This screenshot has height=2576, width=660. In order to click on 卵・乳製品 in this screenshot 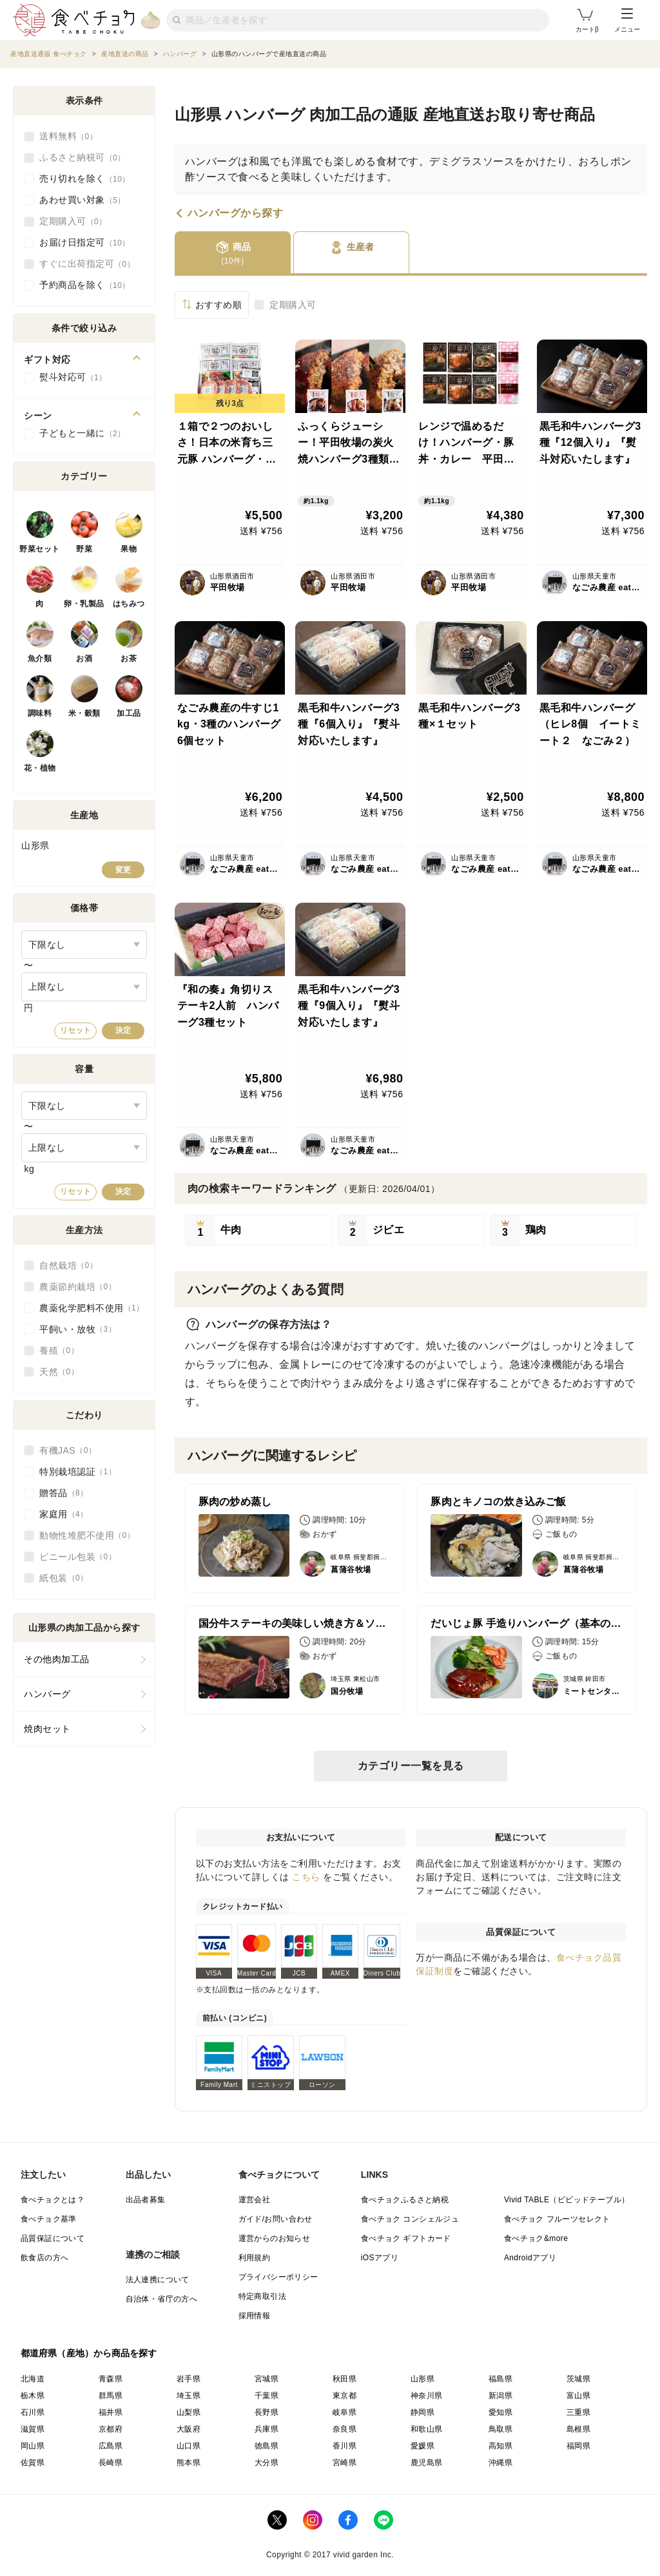, I will do `click(84, 603)`.